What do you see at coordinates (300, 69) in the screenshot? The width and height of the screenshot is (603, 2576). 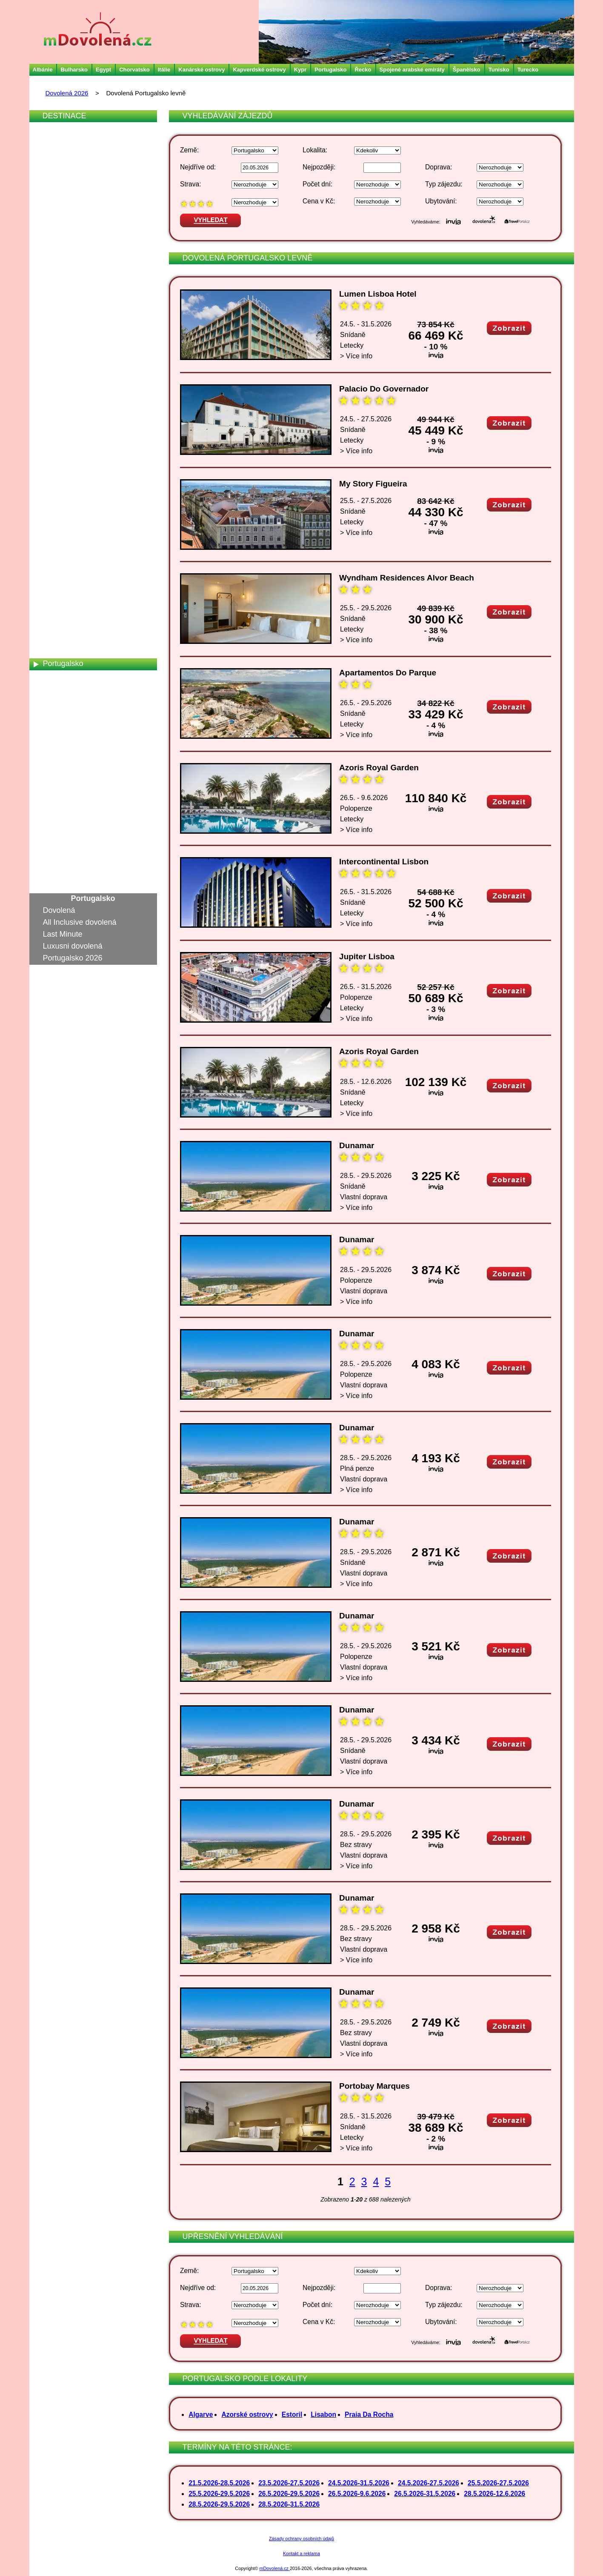 I see `Kypr` at bounding box center [300, 69].